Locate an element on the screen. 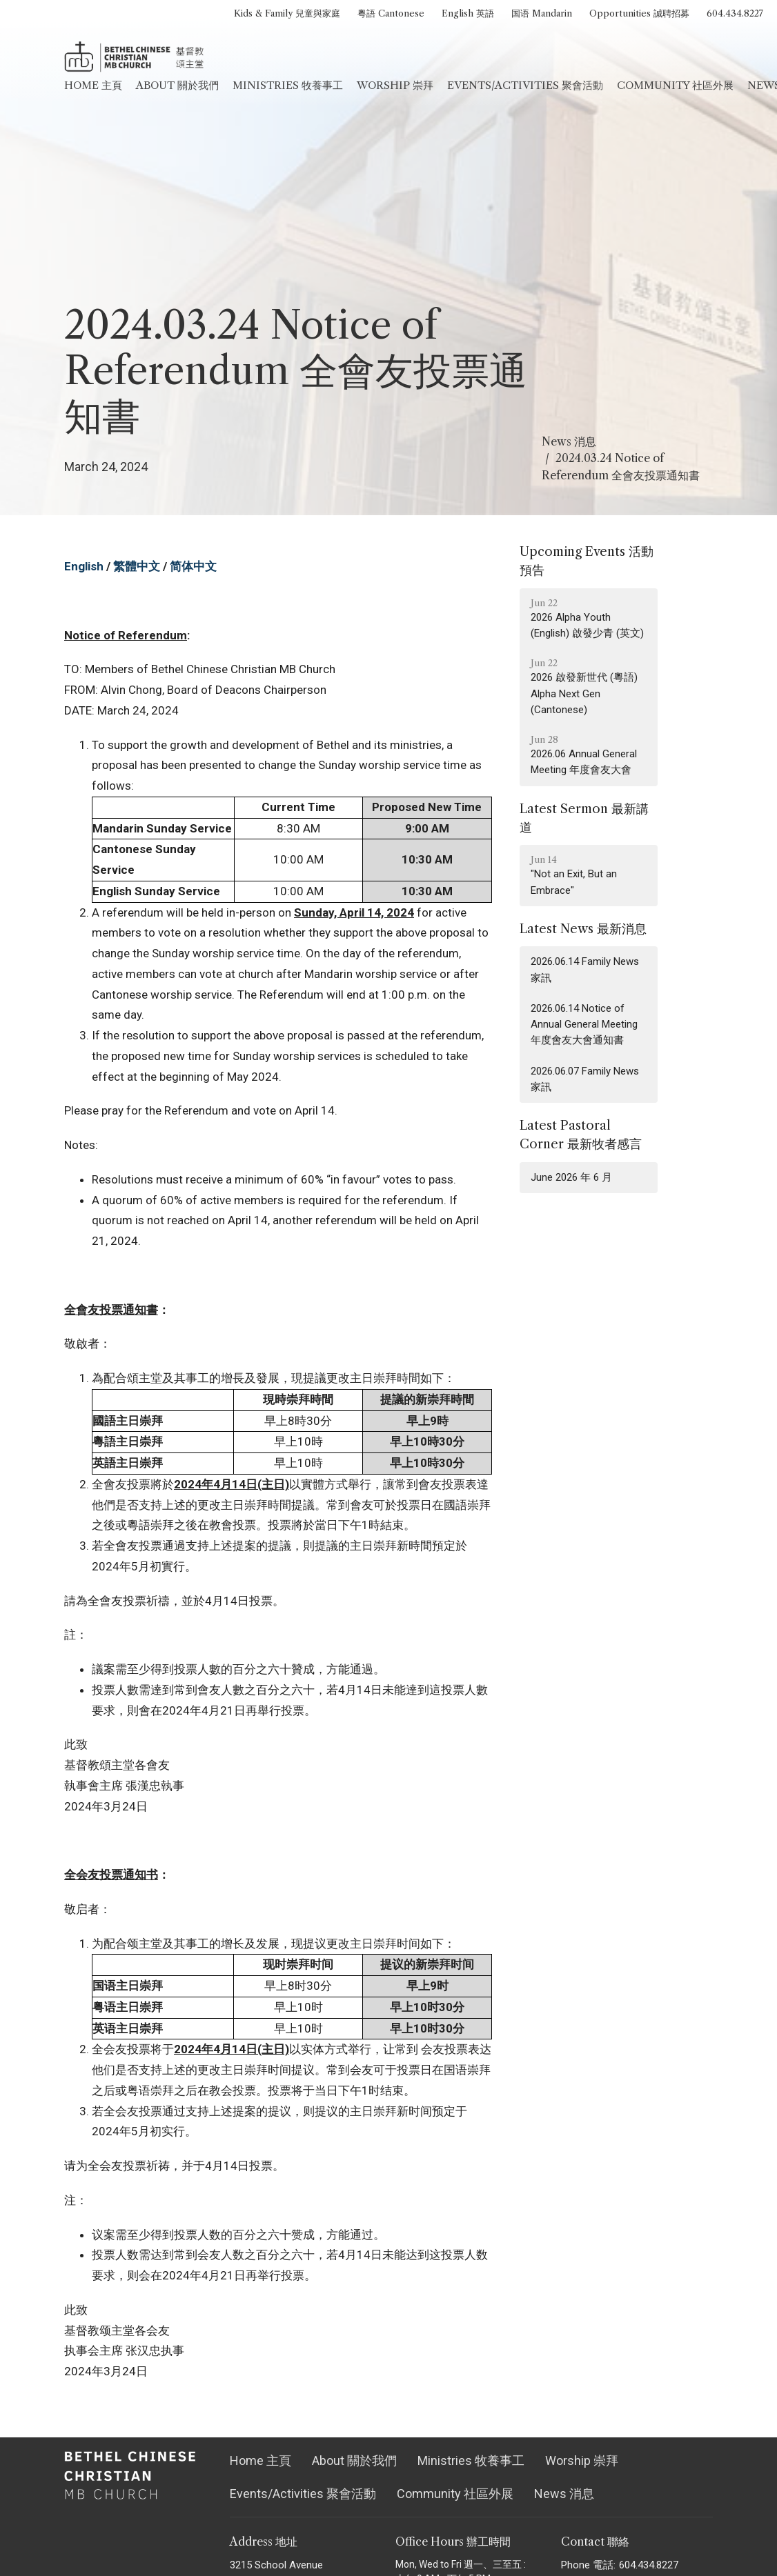 Image resolution: width=777 pixels, height=2576 pixels. 2026.06.14 Notice of Annual General Meeting 年度會友大會通知書 is located at coordinates (584, 1024).